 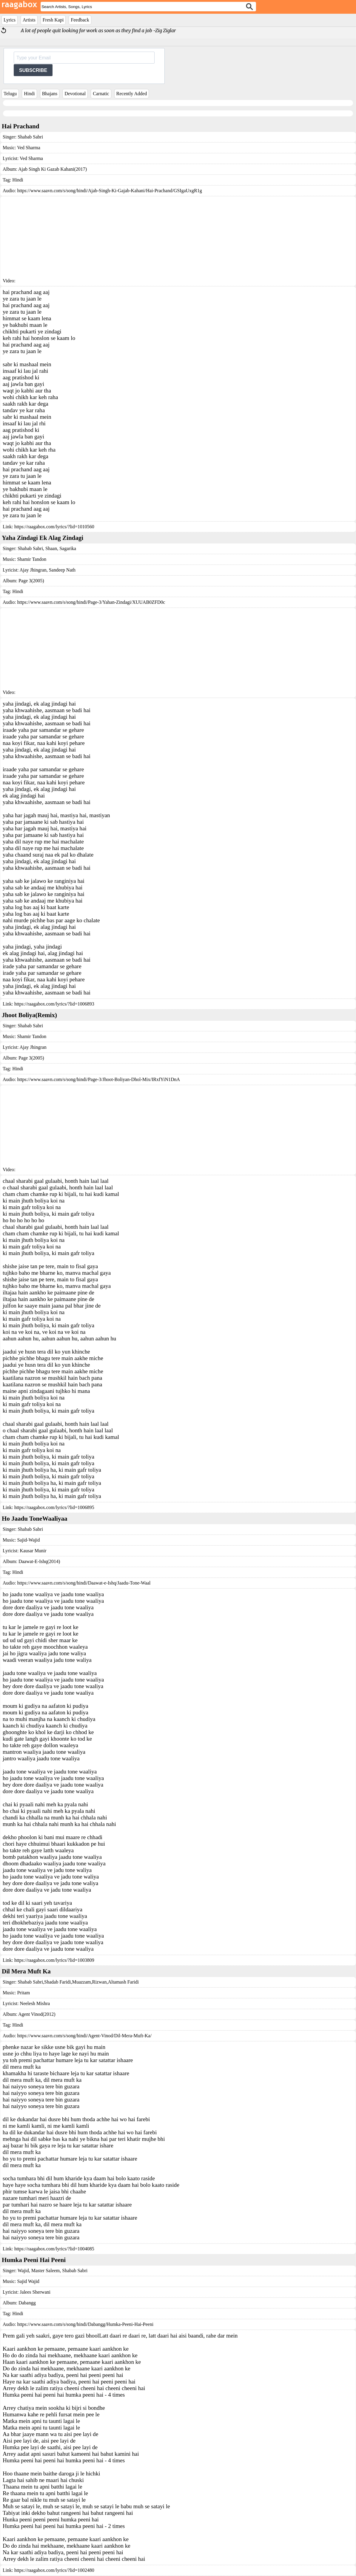 What do you see at coordinates (32, 1047) in the screenshot?
I see `Ajay Jhingran` at bounding box center [32, 1047].